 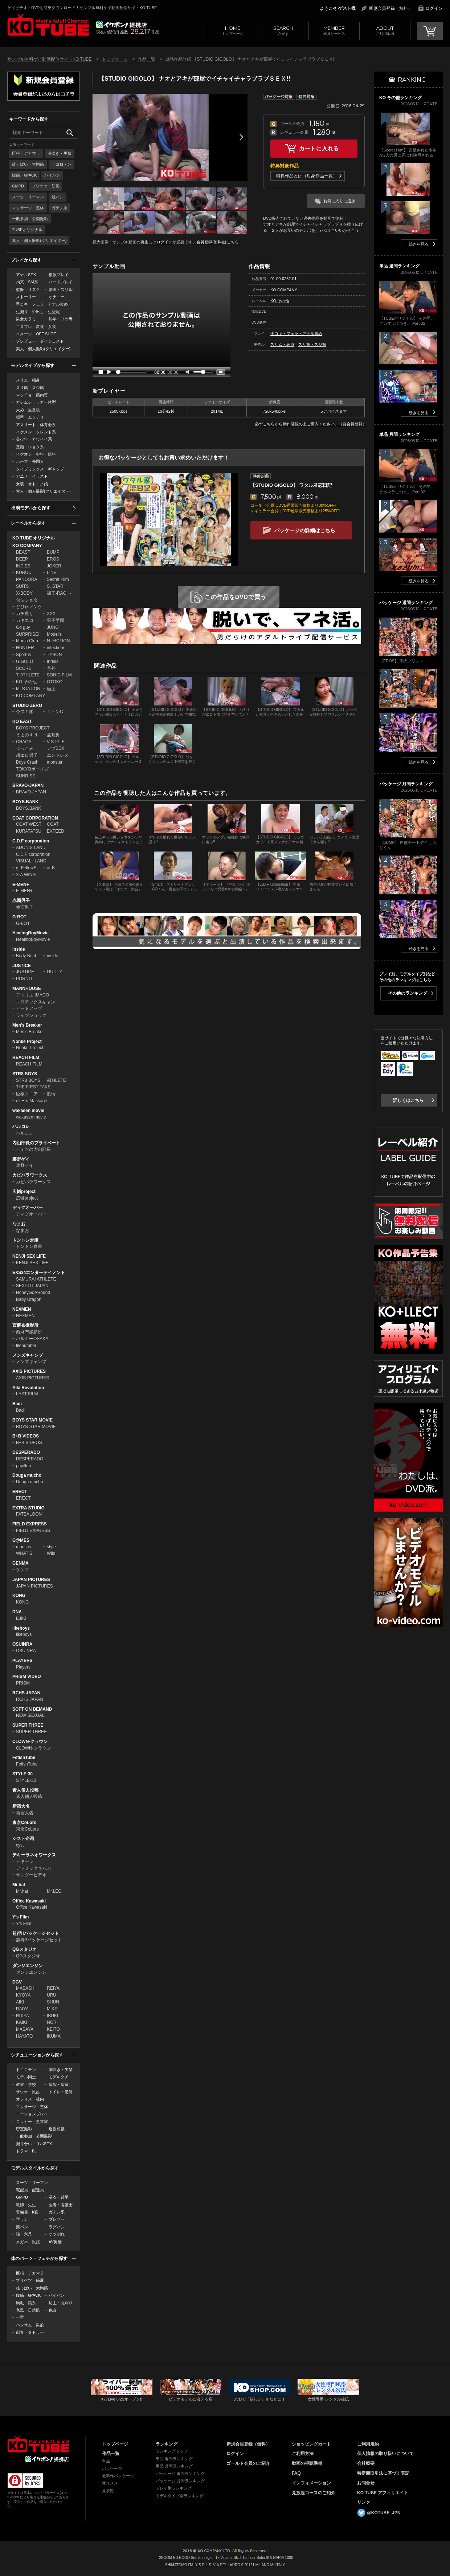 I want to click on Aiki Revolution, so click(x=28, y=1387).